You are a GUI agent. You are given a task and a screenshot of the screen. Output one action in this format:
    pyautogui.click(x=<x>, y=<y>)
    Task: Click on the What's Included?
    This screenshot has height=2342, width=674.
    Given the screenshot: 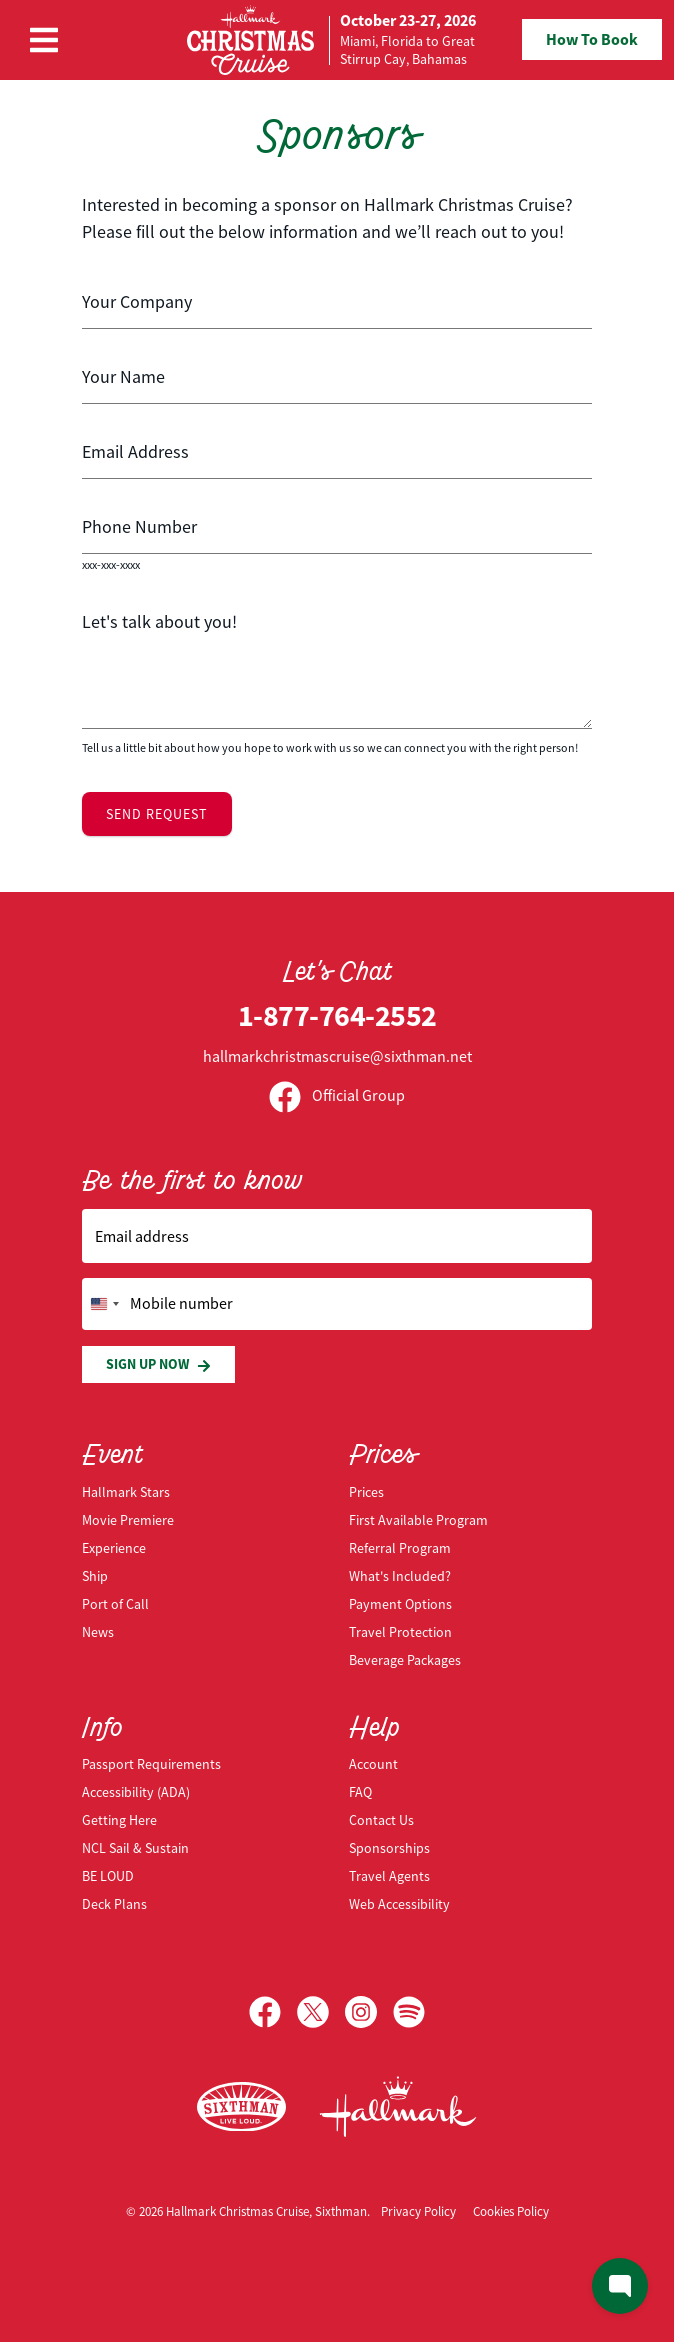 What is the action you would take?
    pyautogui.click(x=400, y=1576)
    